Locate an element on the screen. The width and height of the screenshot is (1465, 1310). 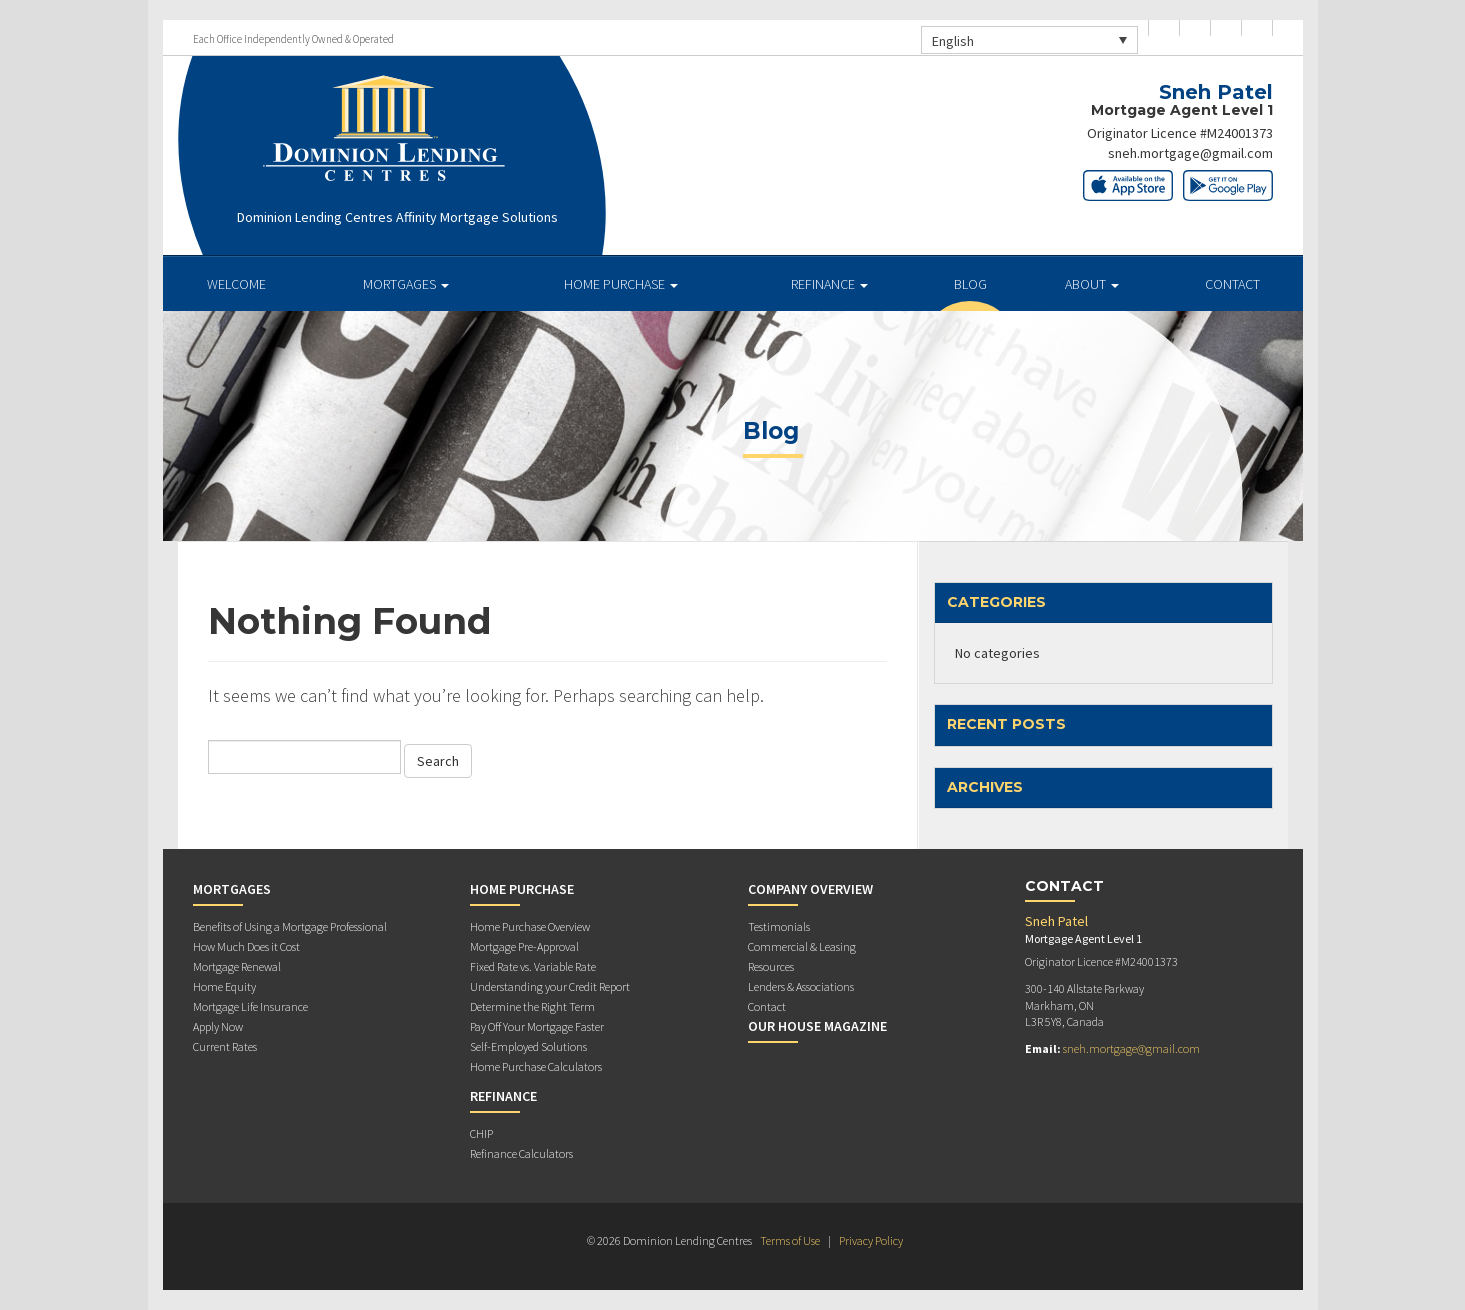
Fixed Rate vs. Variable Rate is located at coordinates (533, 966).